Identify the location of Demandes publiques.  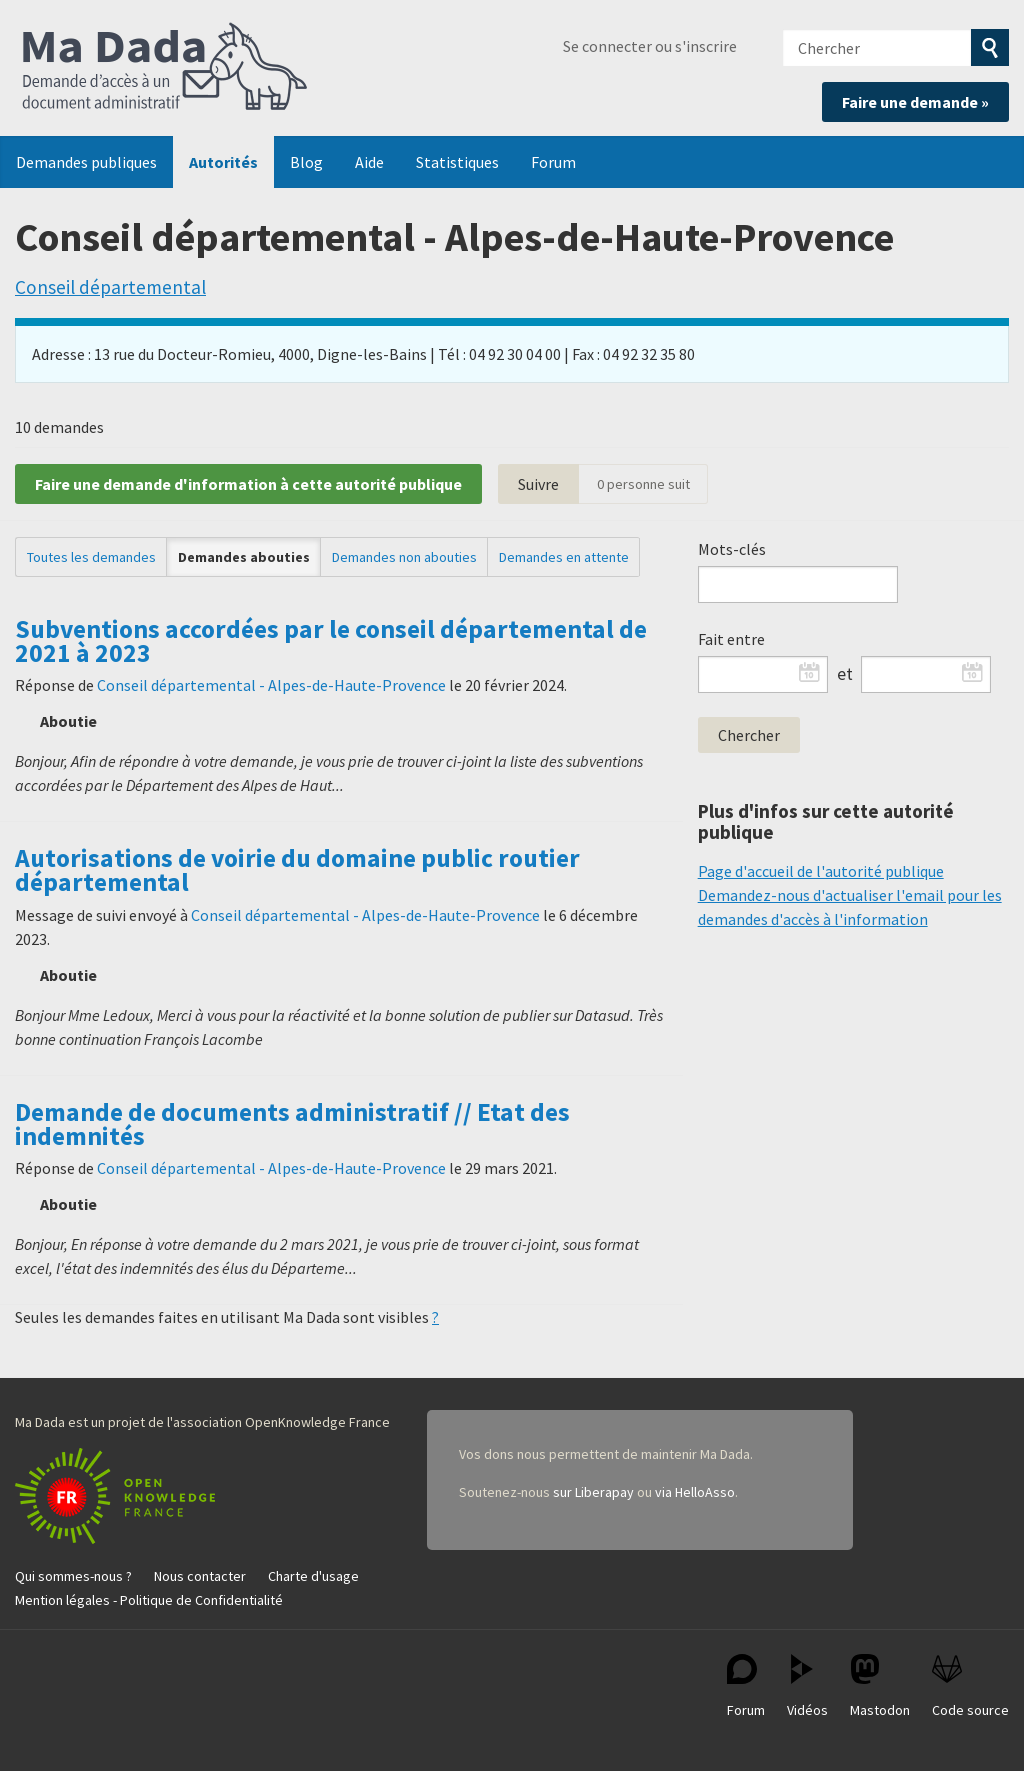
(86, 162).